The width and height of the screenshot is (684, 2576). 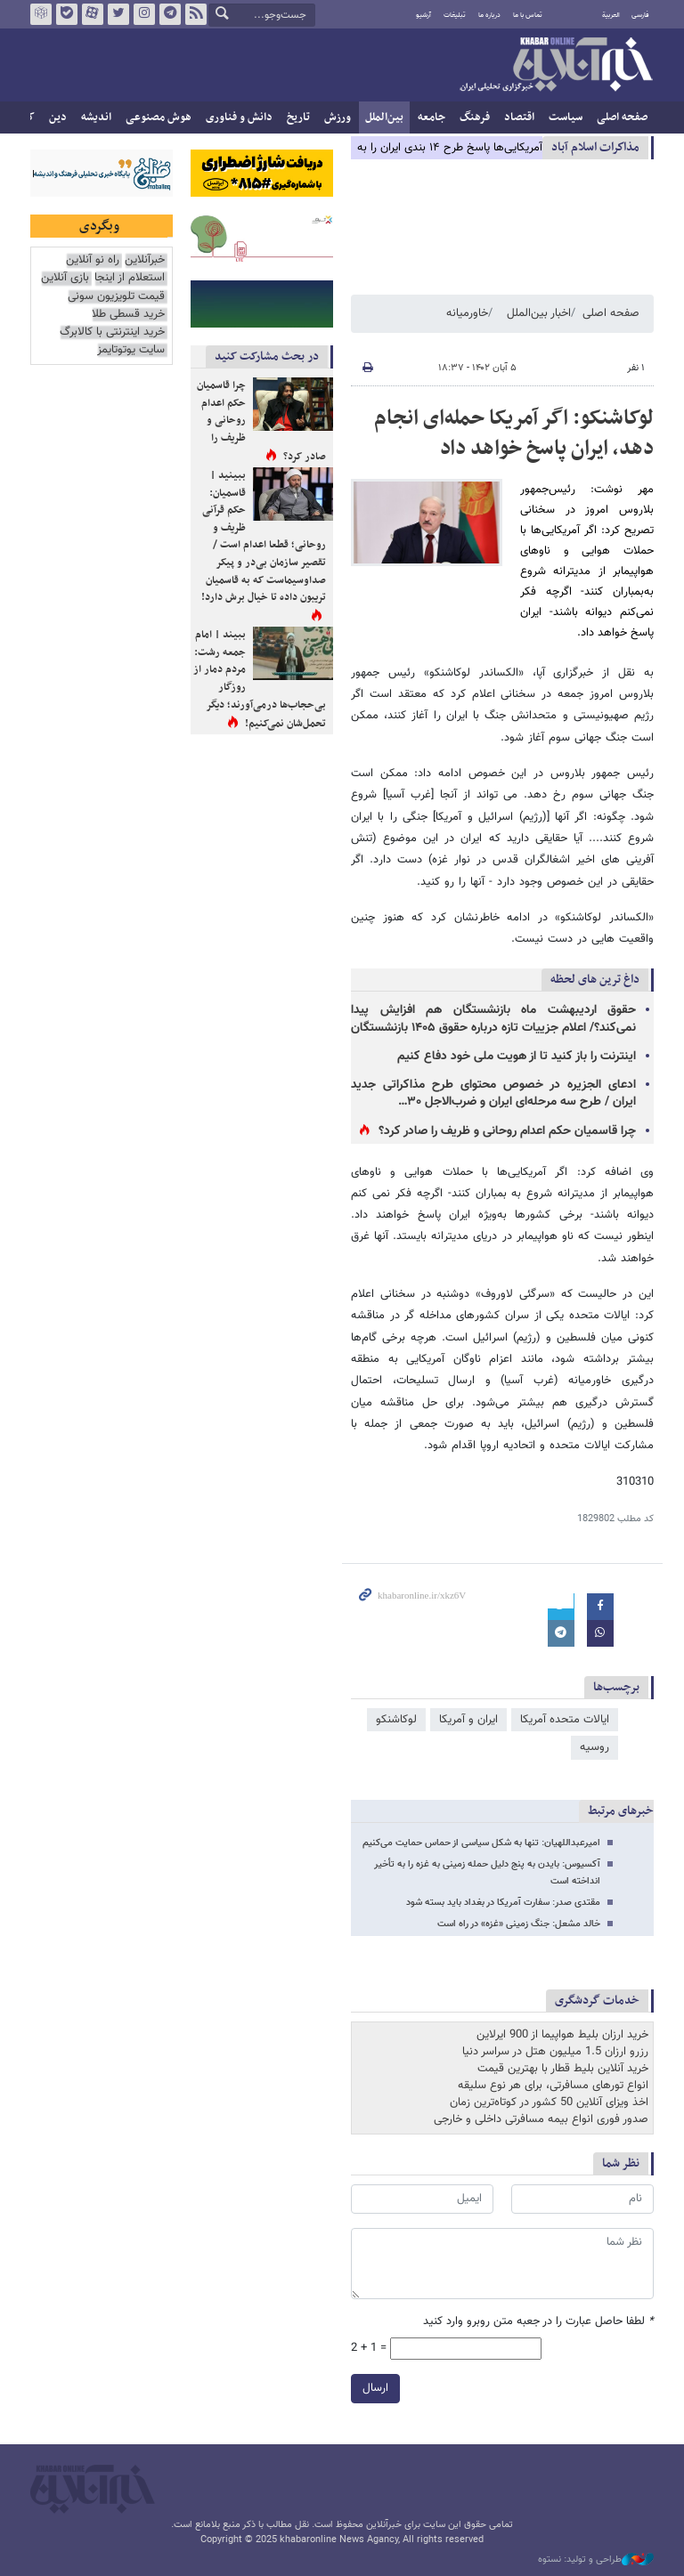 I want to click on تاریخ, so click(x=298, y=117).